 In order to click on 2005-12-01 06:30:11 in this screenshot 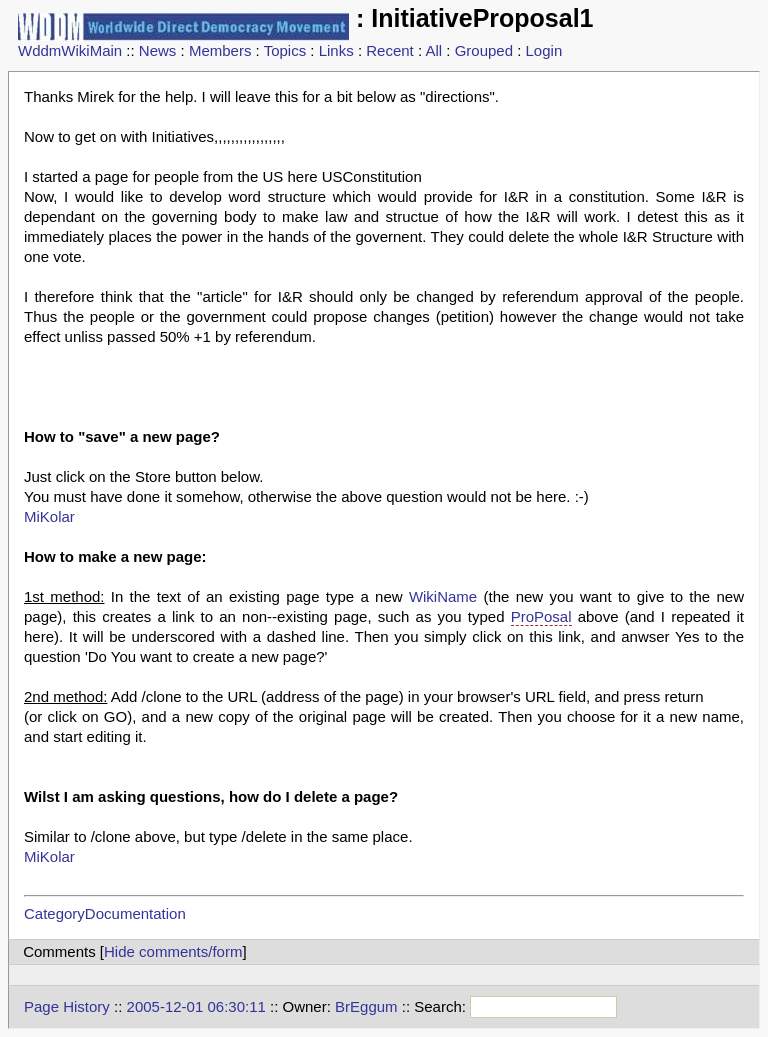, I will do `click(196, 1006)`.